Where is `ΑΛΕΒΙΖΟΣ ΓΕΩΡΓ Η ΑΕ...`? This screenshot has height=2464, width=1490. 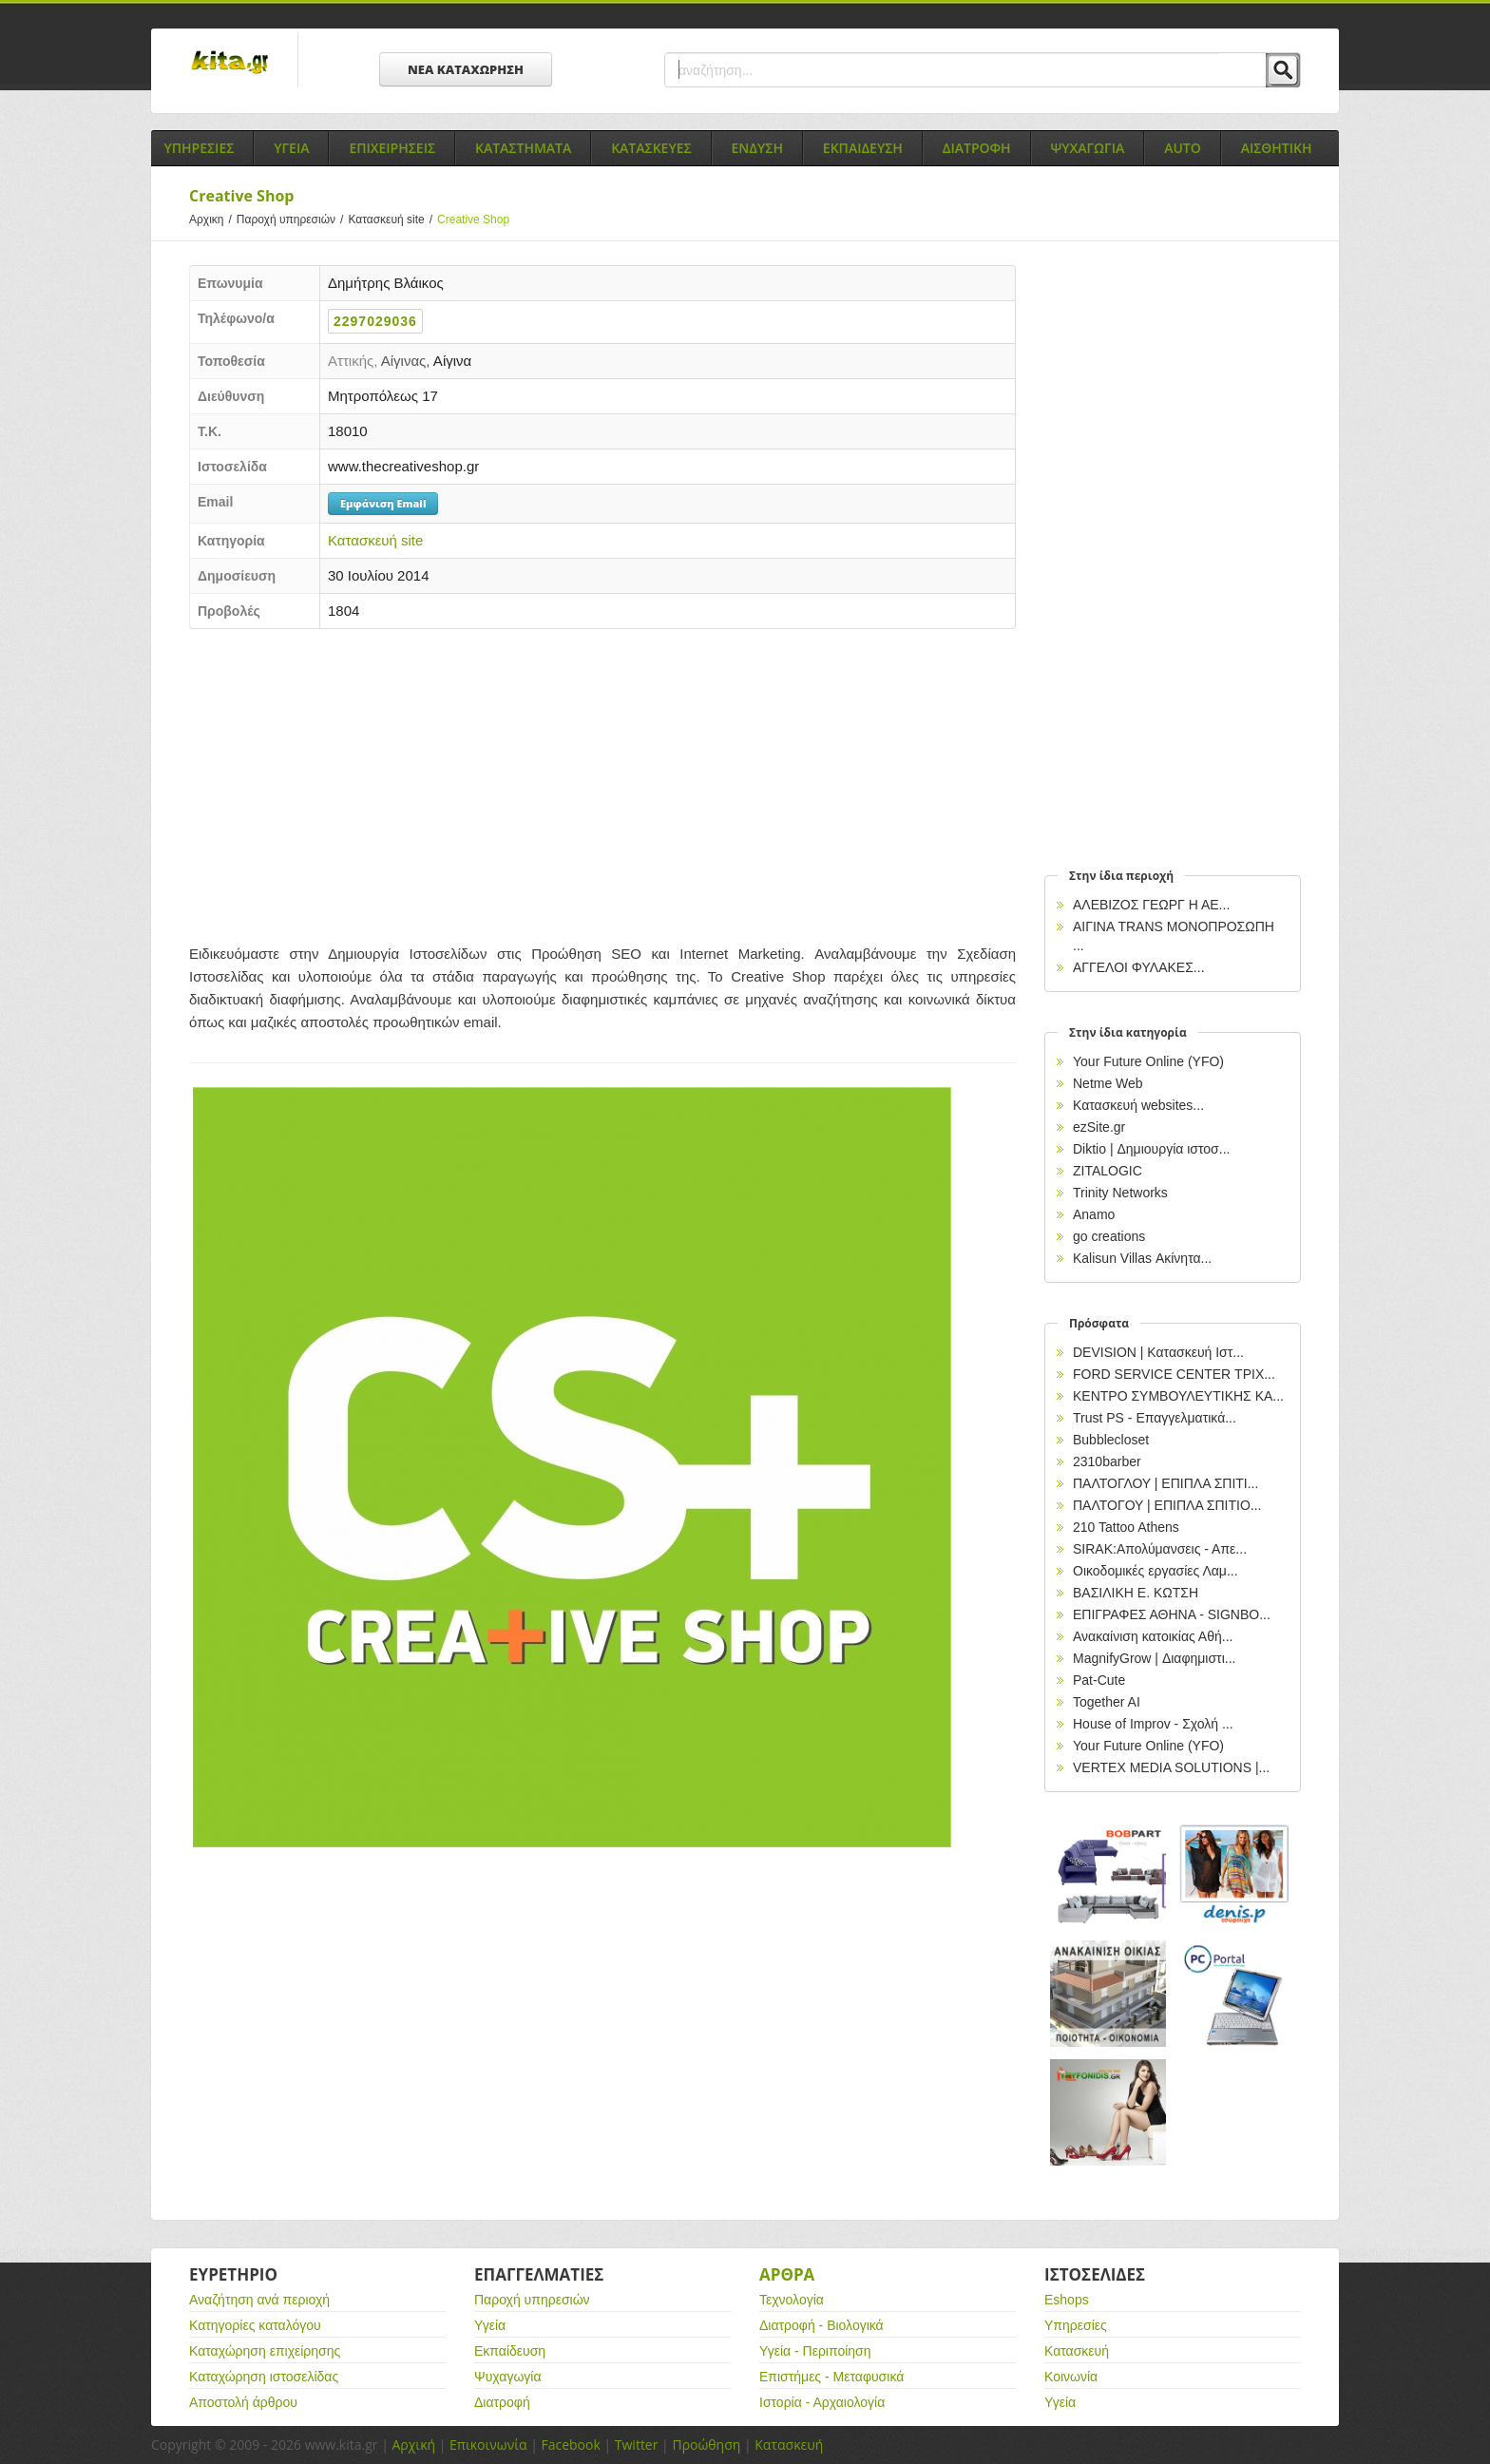 ΑΛΕΒΙΖΟΣ ΓΕΩΡΓ Η ΑΕ... is located at coordinates (1151, 904).